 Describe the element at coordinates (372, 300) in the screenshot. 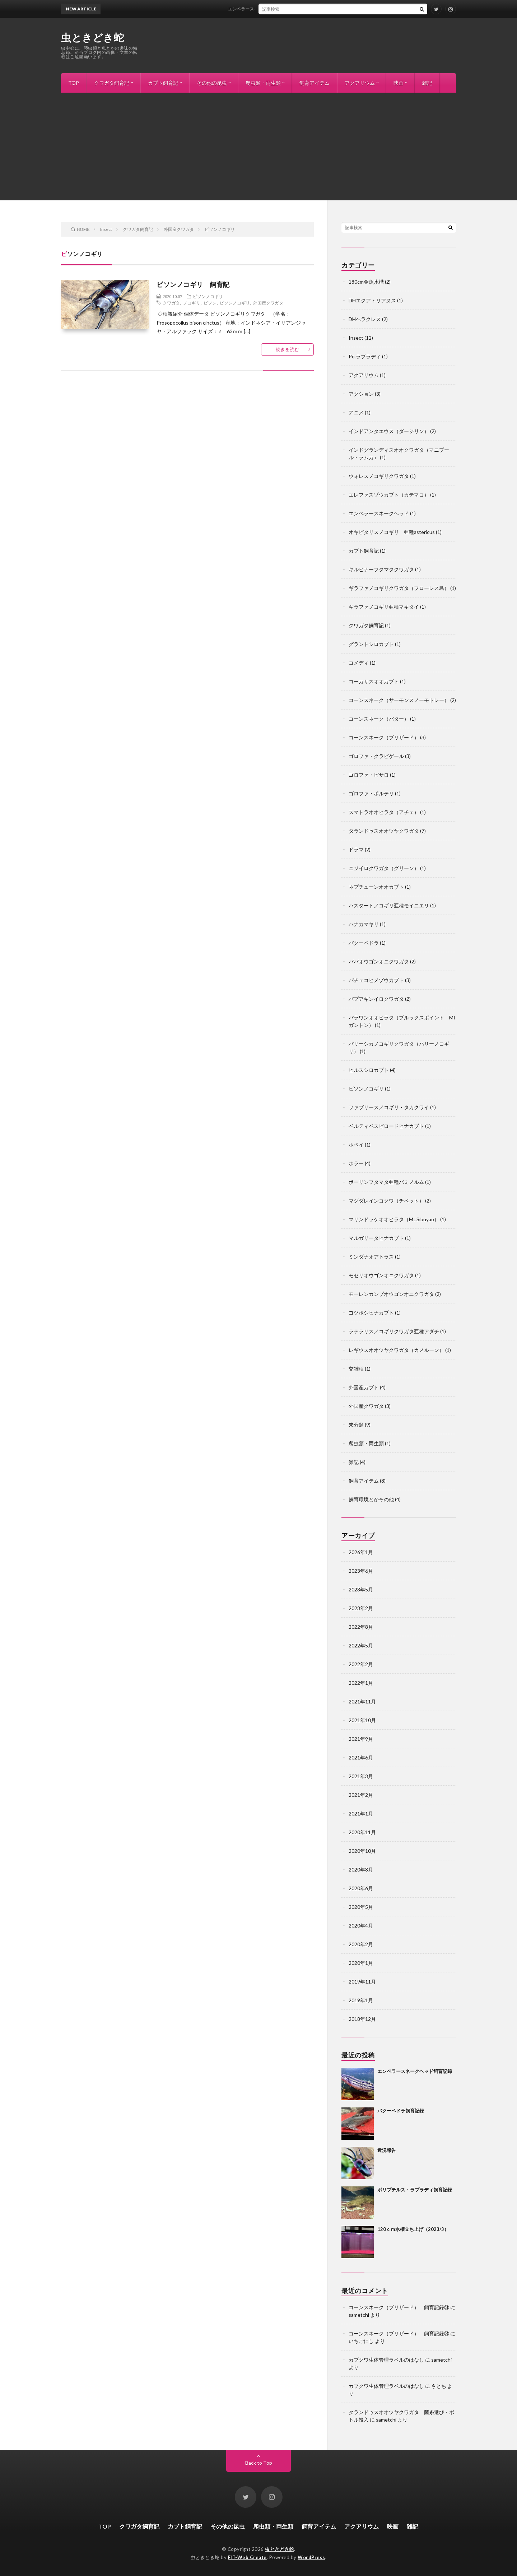

I see `DHエクアトリアヌス` at that location.